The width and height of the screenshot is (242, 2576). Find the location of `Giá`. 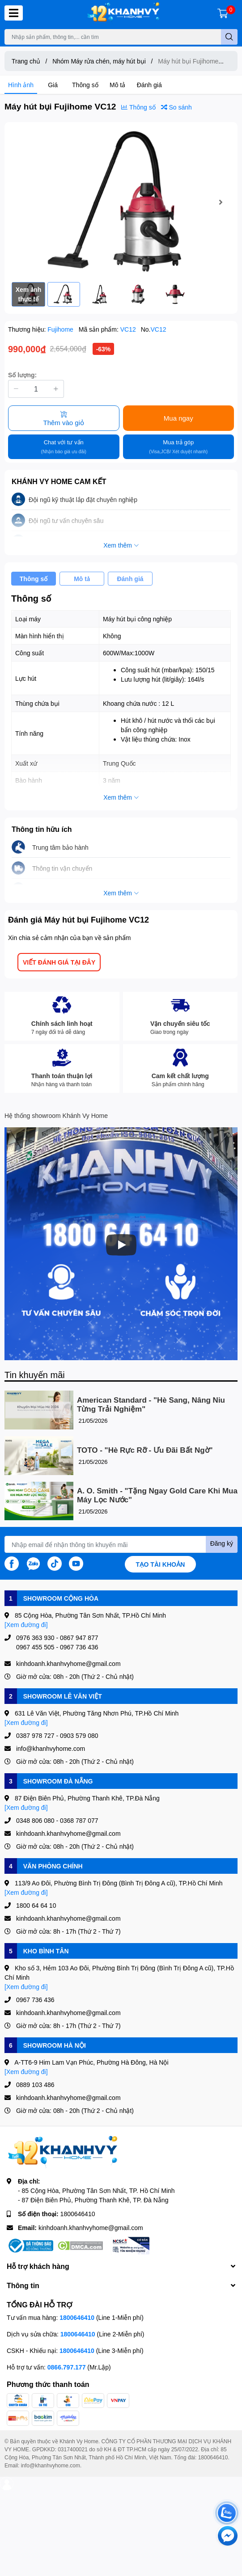

Giá is located at coordinates (53, 85).